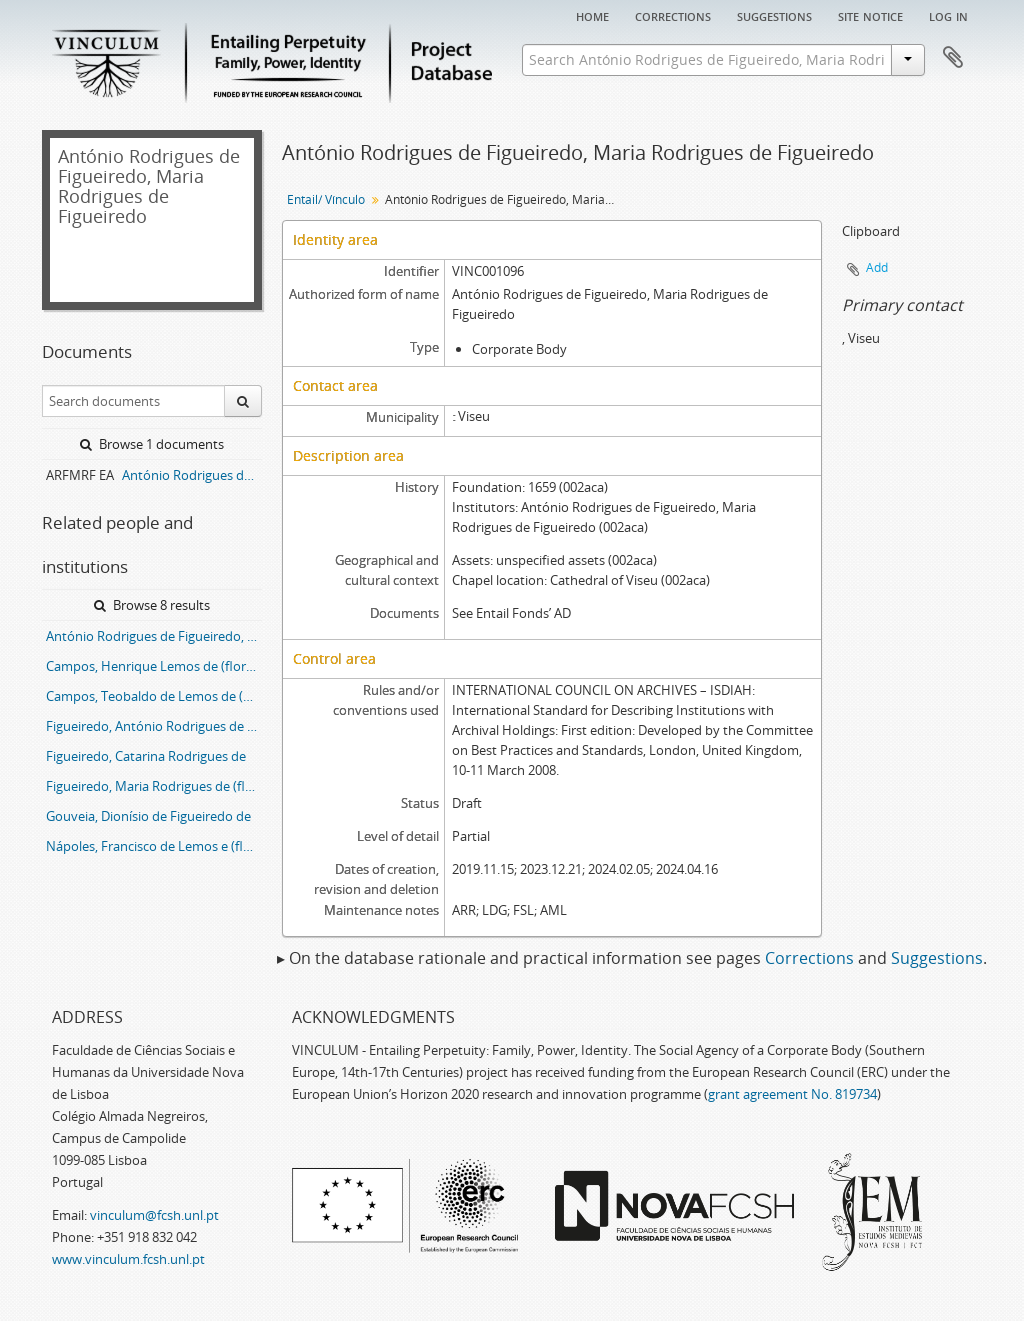 Image resolution: width=1024 pixels, height=1321 pixels. What do you see at coordinates (154, 726) in the screenshot?
I see `Figueiredo, António Rodrigues de (d.1662)` at bounding box center [154, 726].